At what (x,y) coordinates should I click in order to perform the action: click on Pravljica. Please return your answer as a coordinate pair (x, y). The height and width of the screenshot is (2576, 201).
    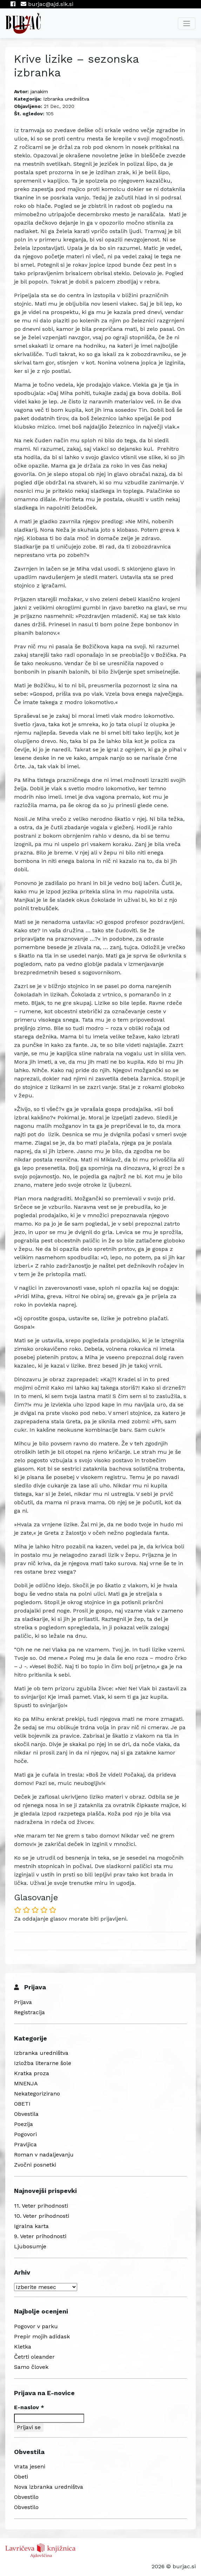
    Looking at the image, I should click on (25, 2144).